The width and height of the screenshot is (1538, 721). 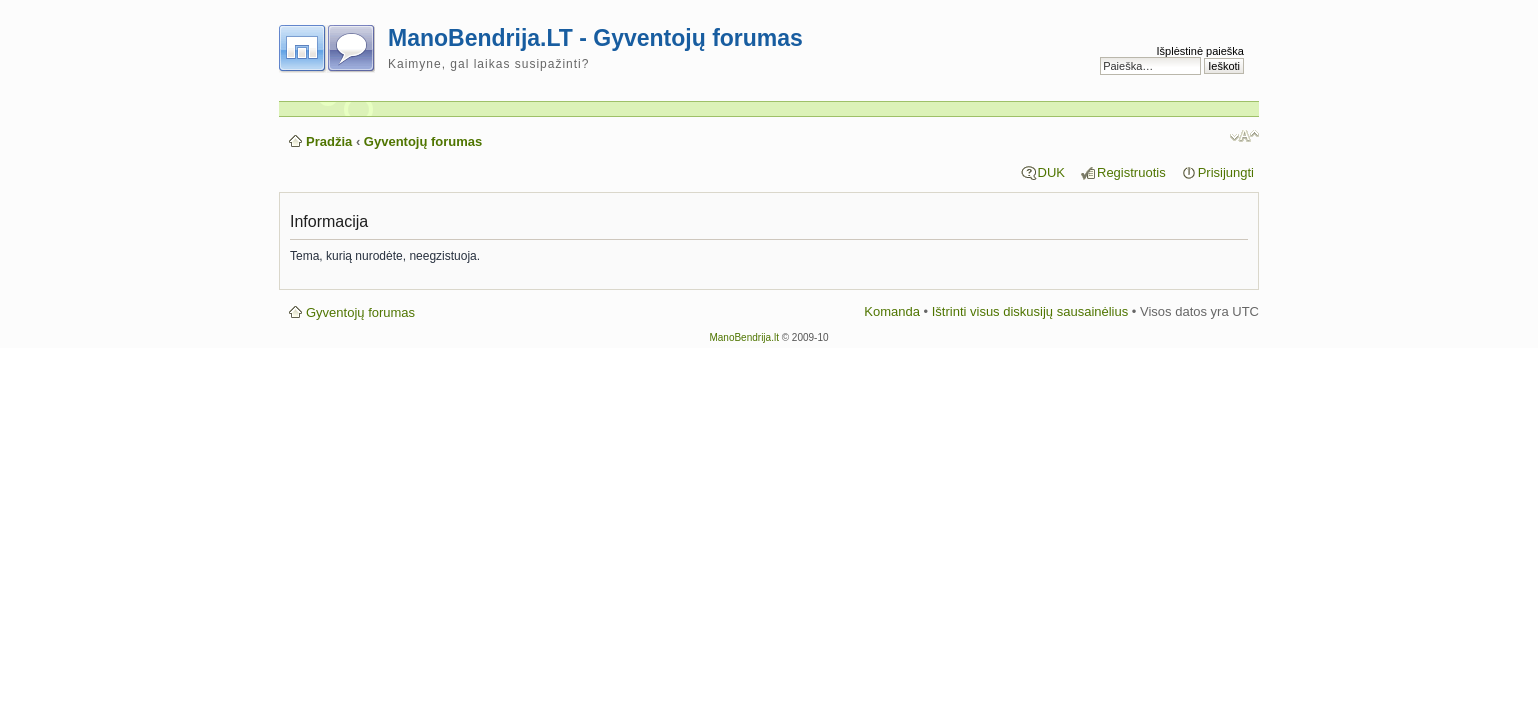 What do you see at coordinates (743, 337) in the screenshot?
I see `ManoBendrija.lt` at bounding box center [743, 337].